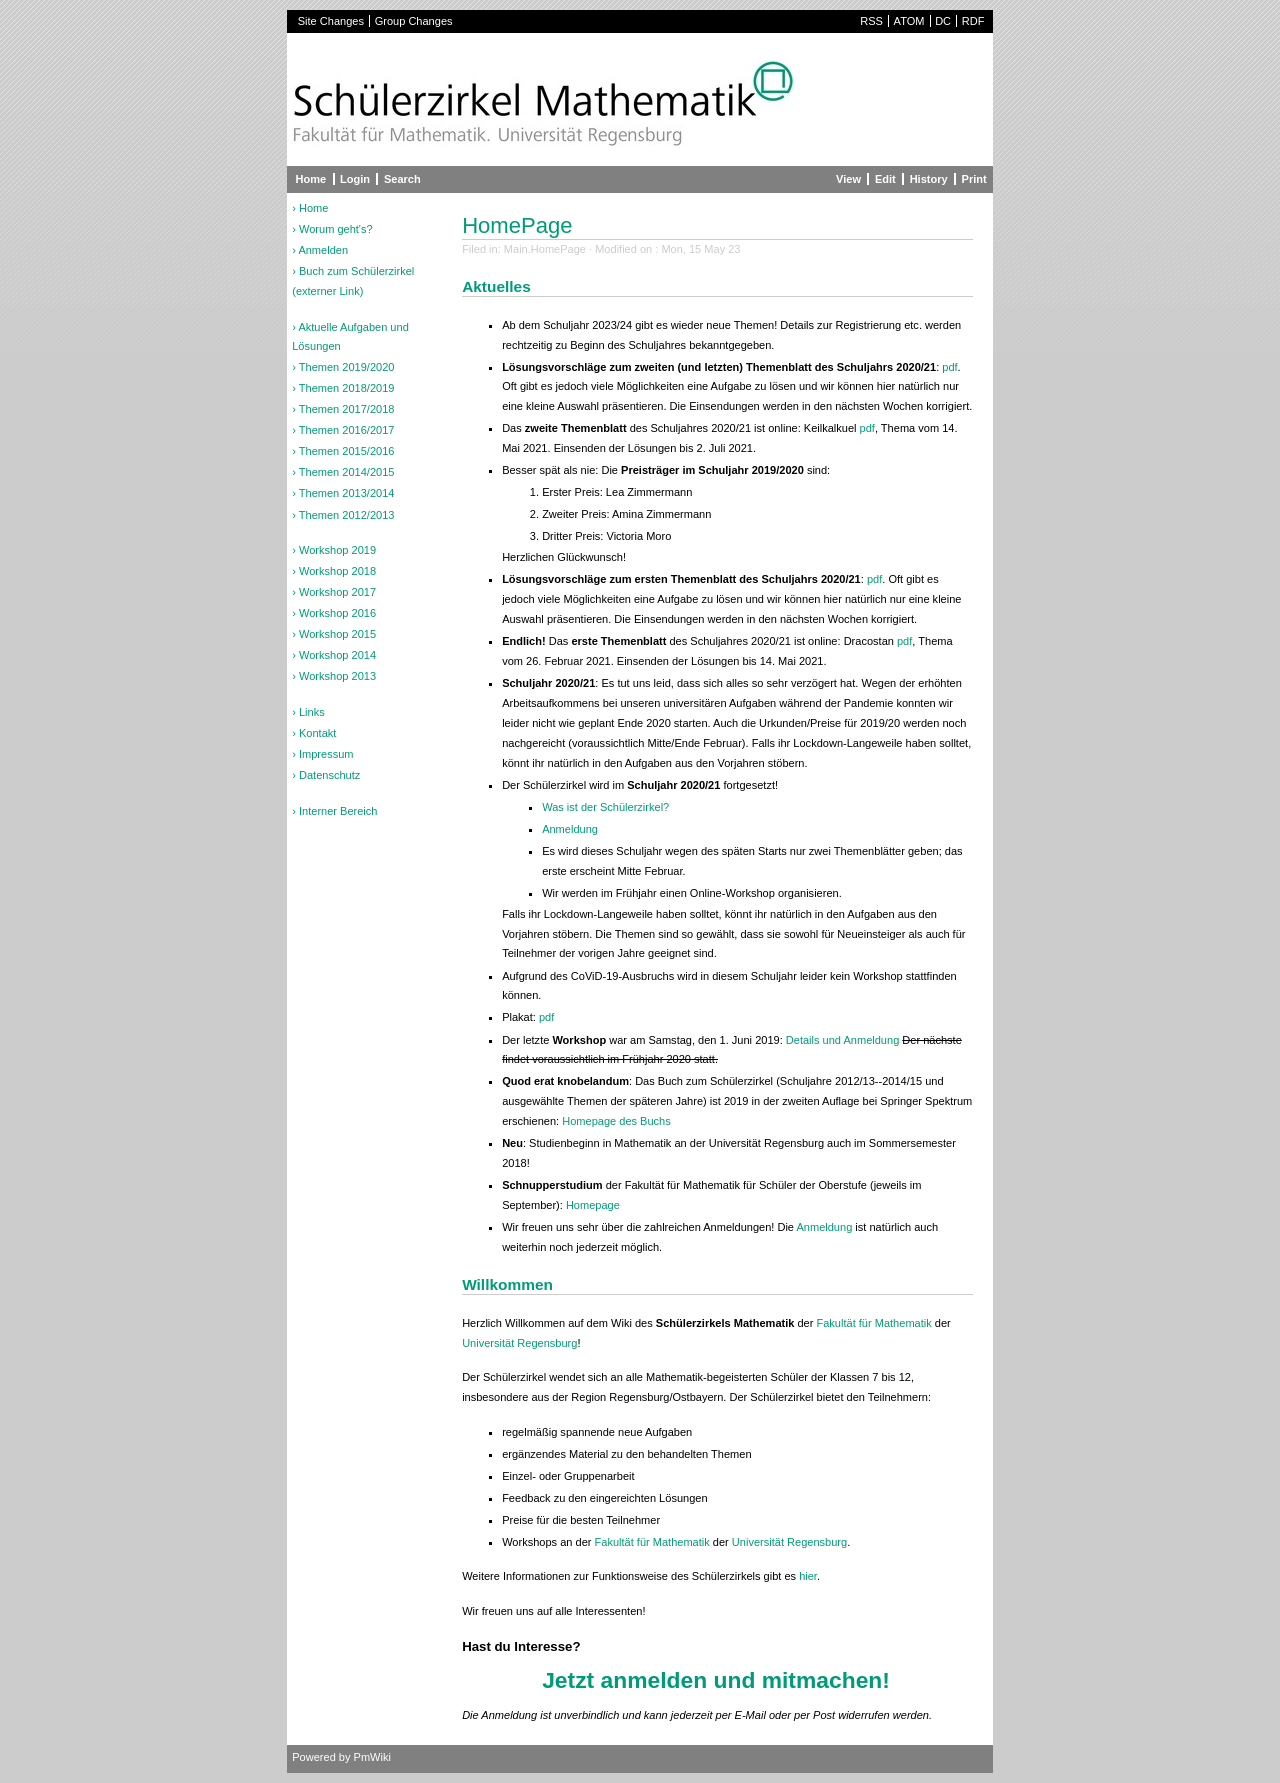 The height and width of the screenshot is (1783, 1280). Describe the element at coordinates (605, 807) in the screenshot. I see `Was ist der Schülerzirkel?` at that location.